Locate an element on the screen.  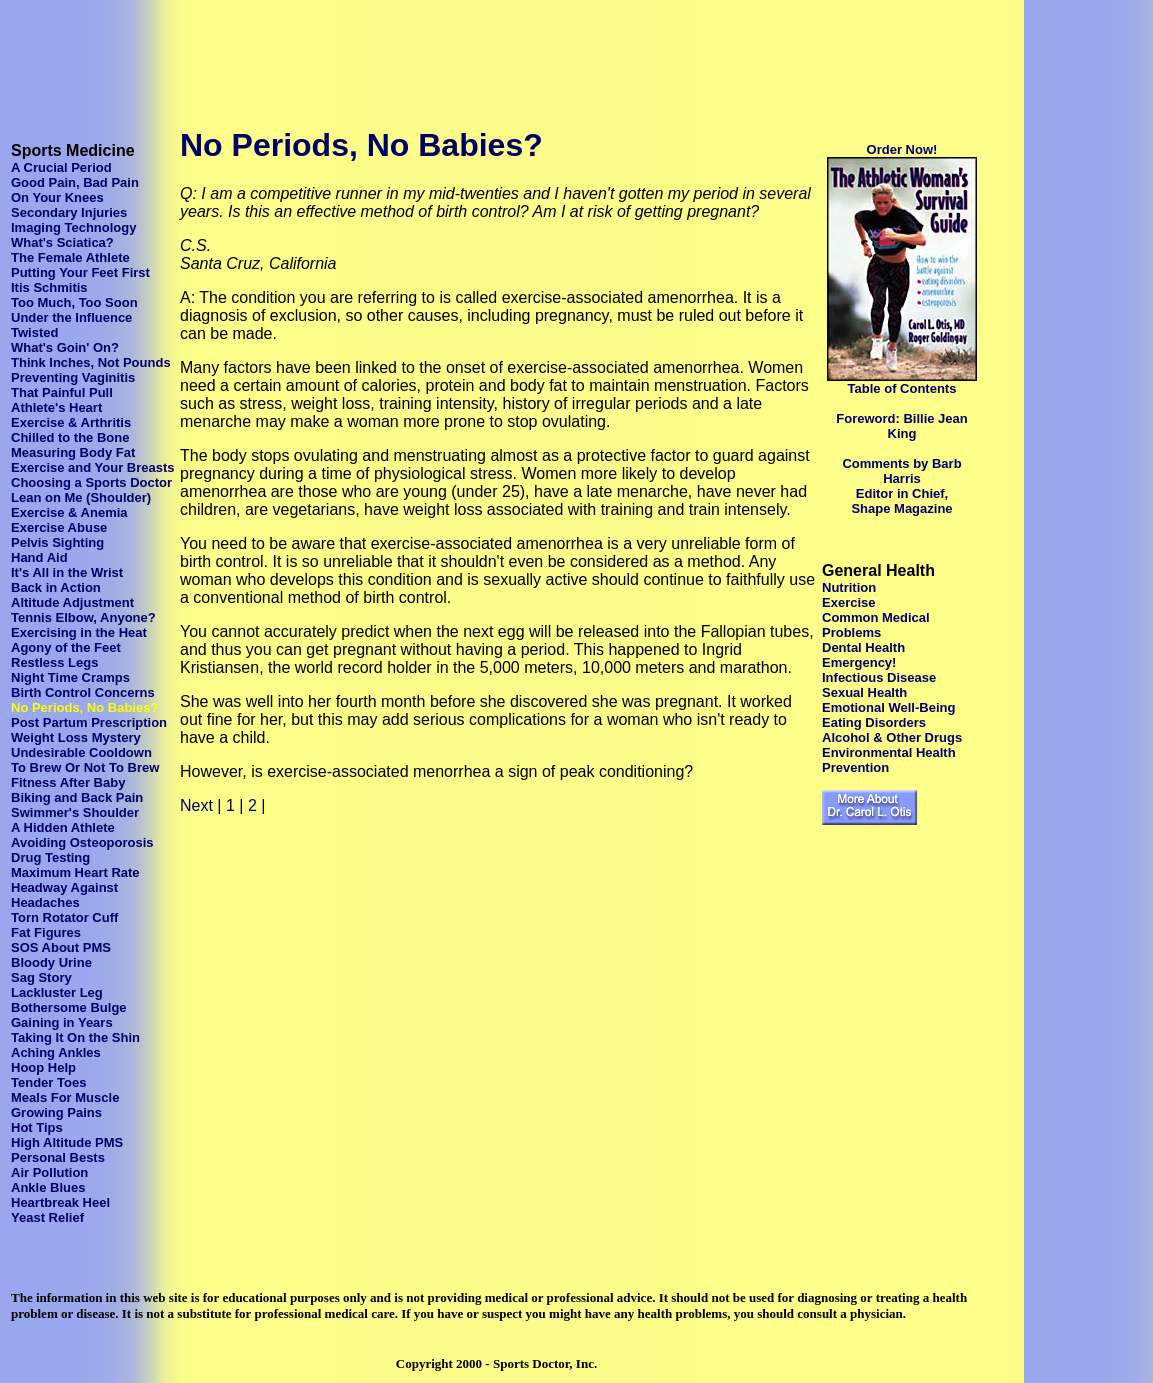
Under the Influence is located at coordinates (71, 317).